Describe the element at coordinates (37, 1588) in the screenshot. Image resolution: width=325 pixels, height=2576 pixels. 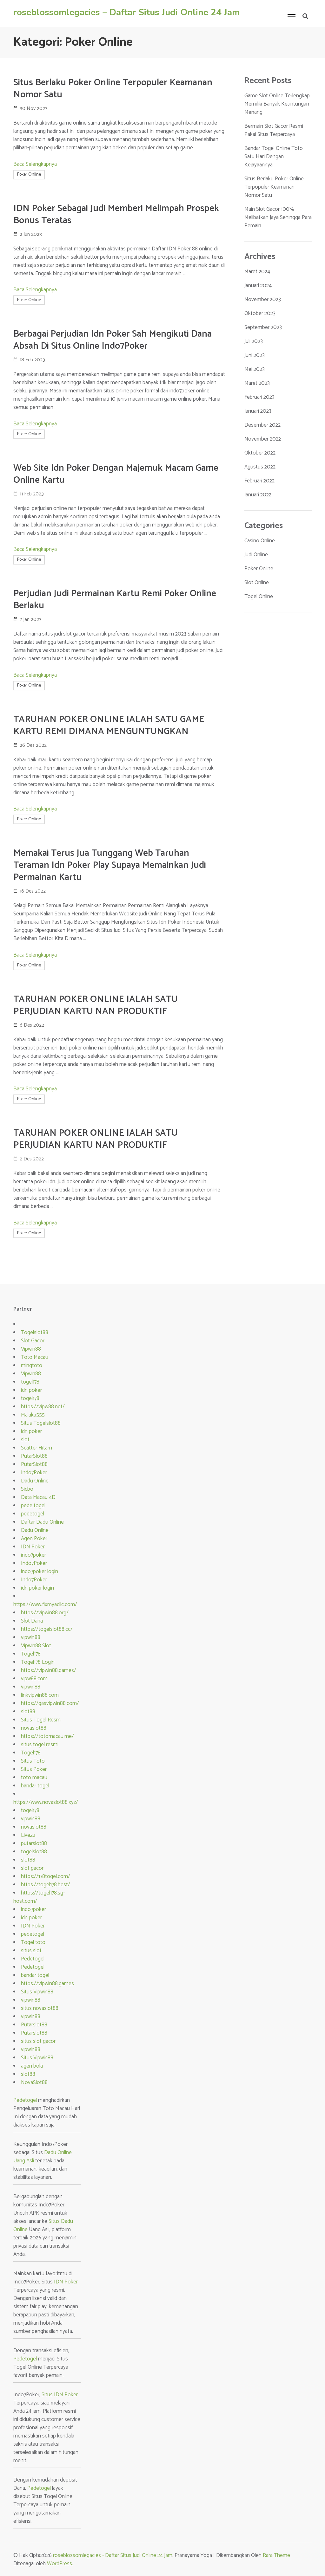
I see `idn poker login` at that location.